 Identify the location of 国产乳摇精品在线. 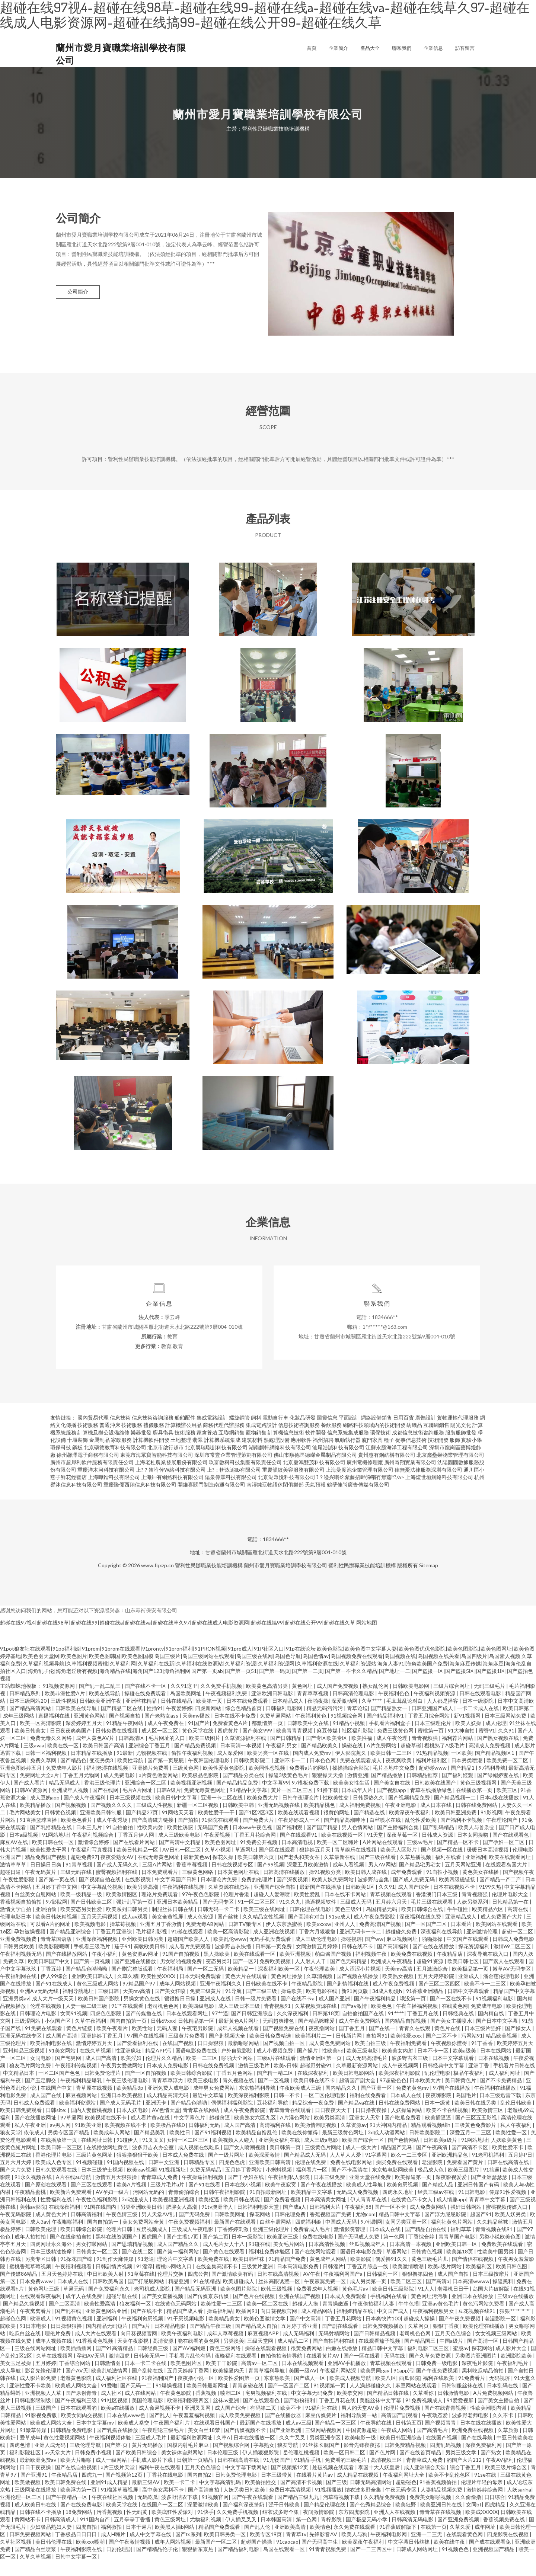
(51, 1843).